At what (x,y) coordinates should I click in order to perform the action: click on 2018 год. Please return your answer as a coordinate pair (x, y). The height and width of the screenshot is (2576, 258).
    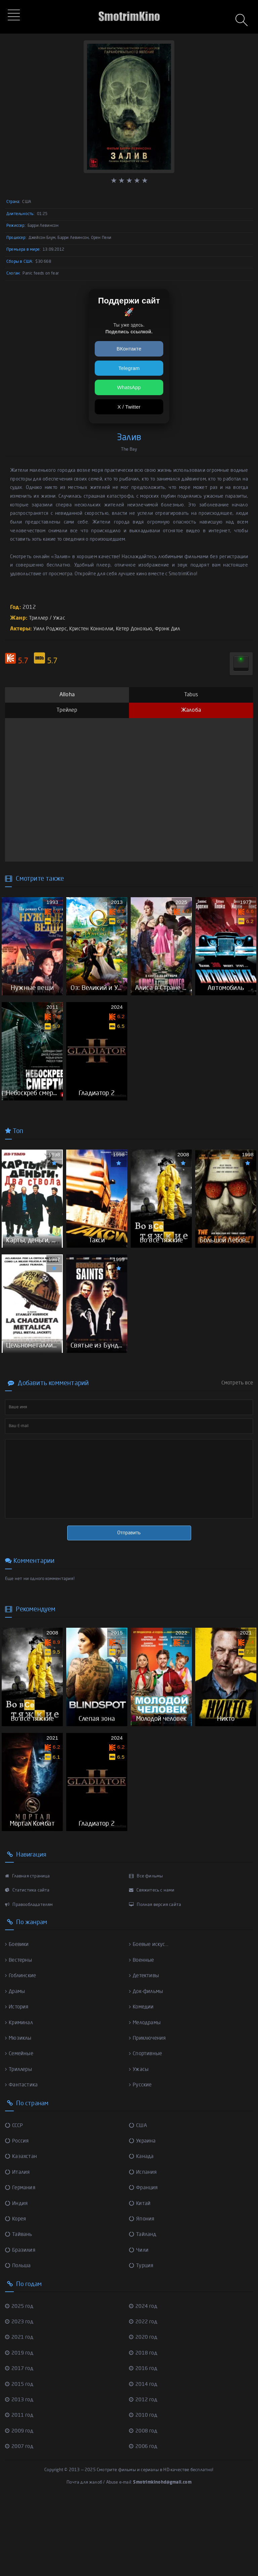
    Looking at the image, I should click on (144, 2427).